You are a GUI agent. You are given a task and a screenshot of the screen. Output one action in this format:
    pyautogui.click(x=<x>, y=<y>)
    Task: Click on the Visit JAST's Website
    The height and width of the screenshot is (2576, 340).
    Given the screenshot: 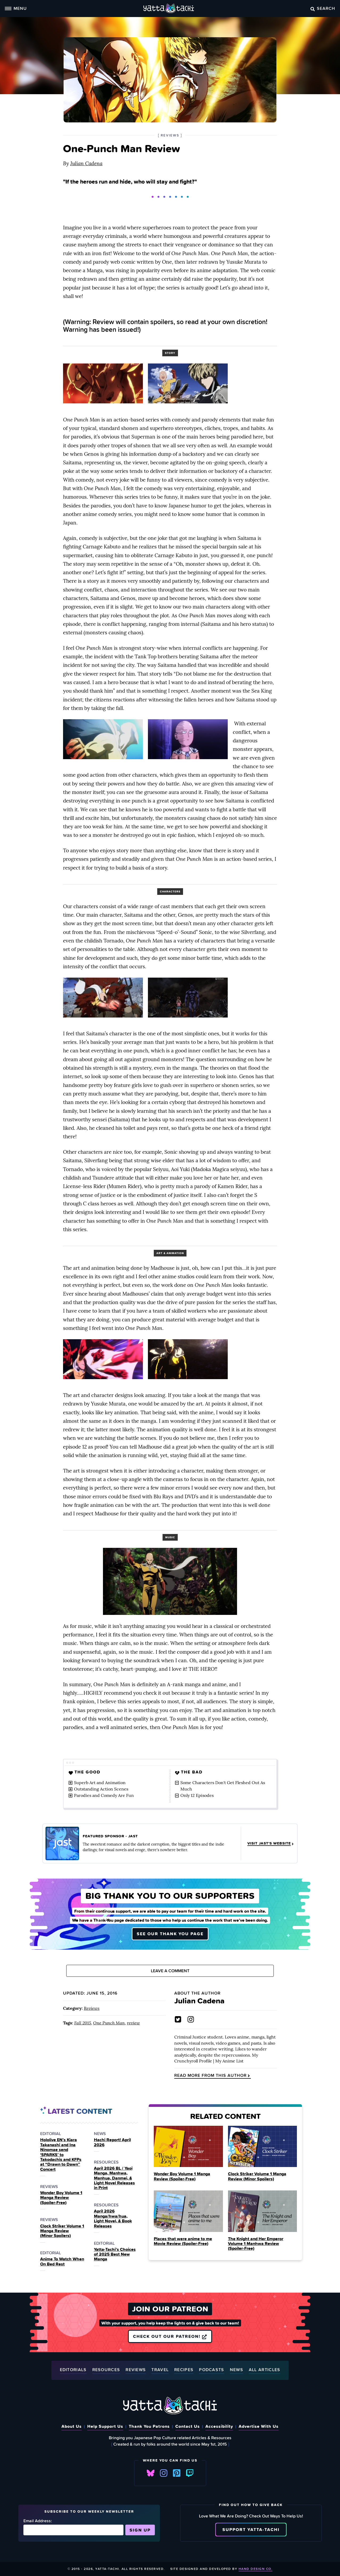 What is the action you would take?
    pyautogui.click(x=271, y=1843)
    